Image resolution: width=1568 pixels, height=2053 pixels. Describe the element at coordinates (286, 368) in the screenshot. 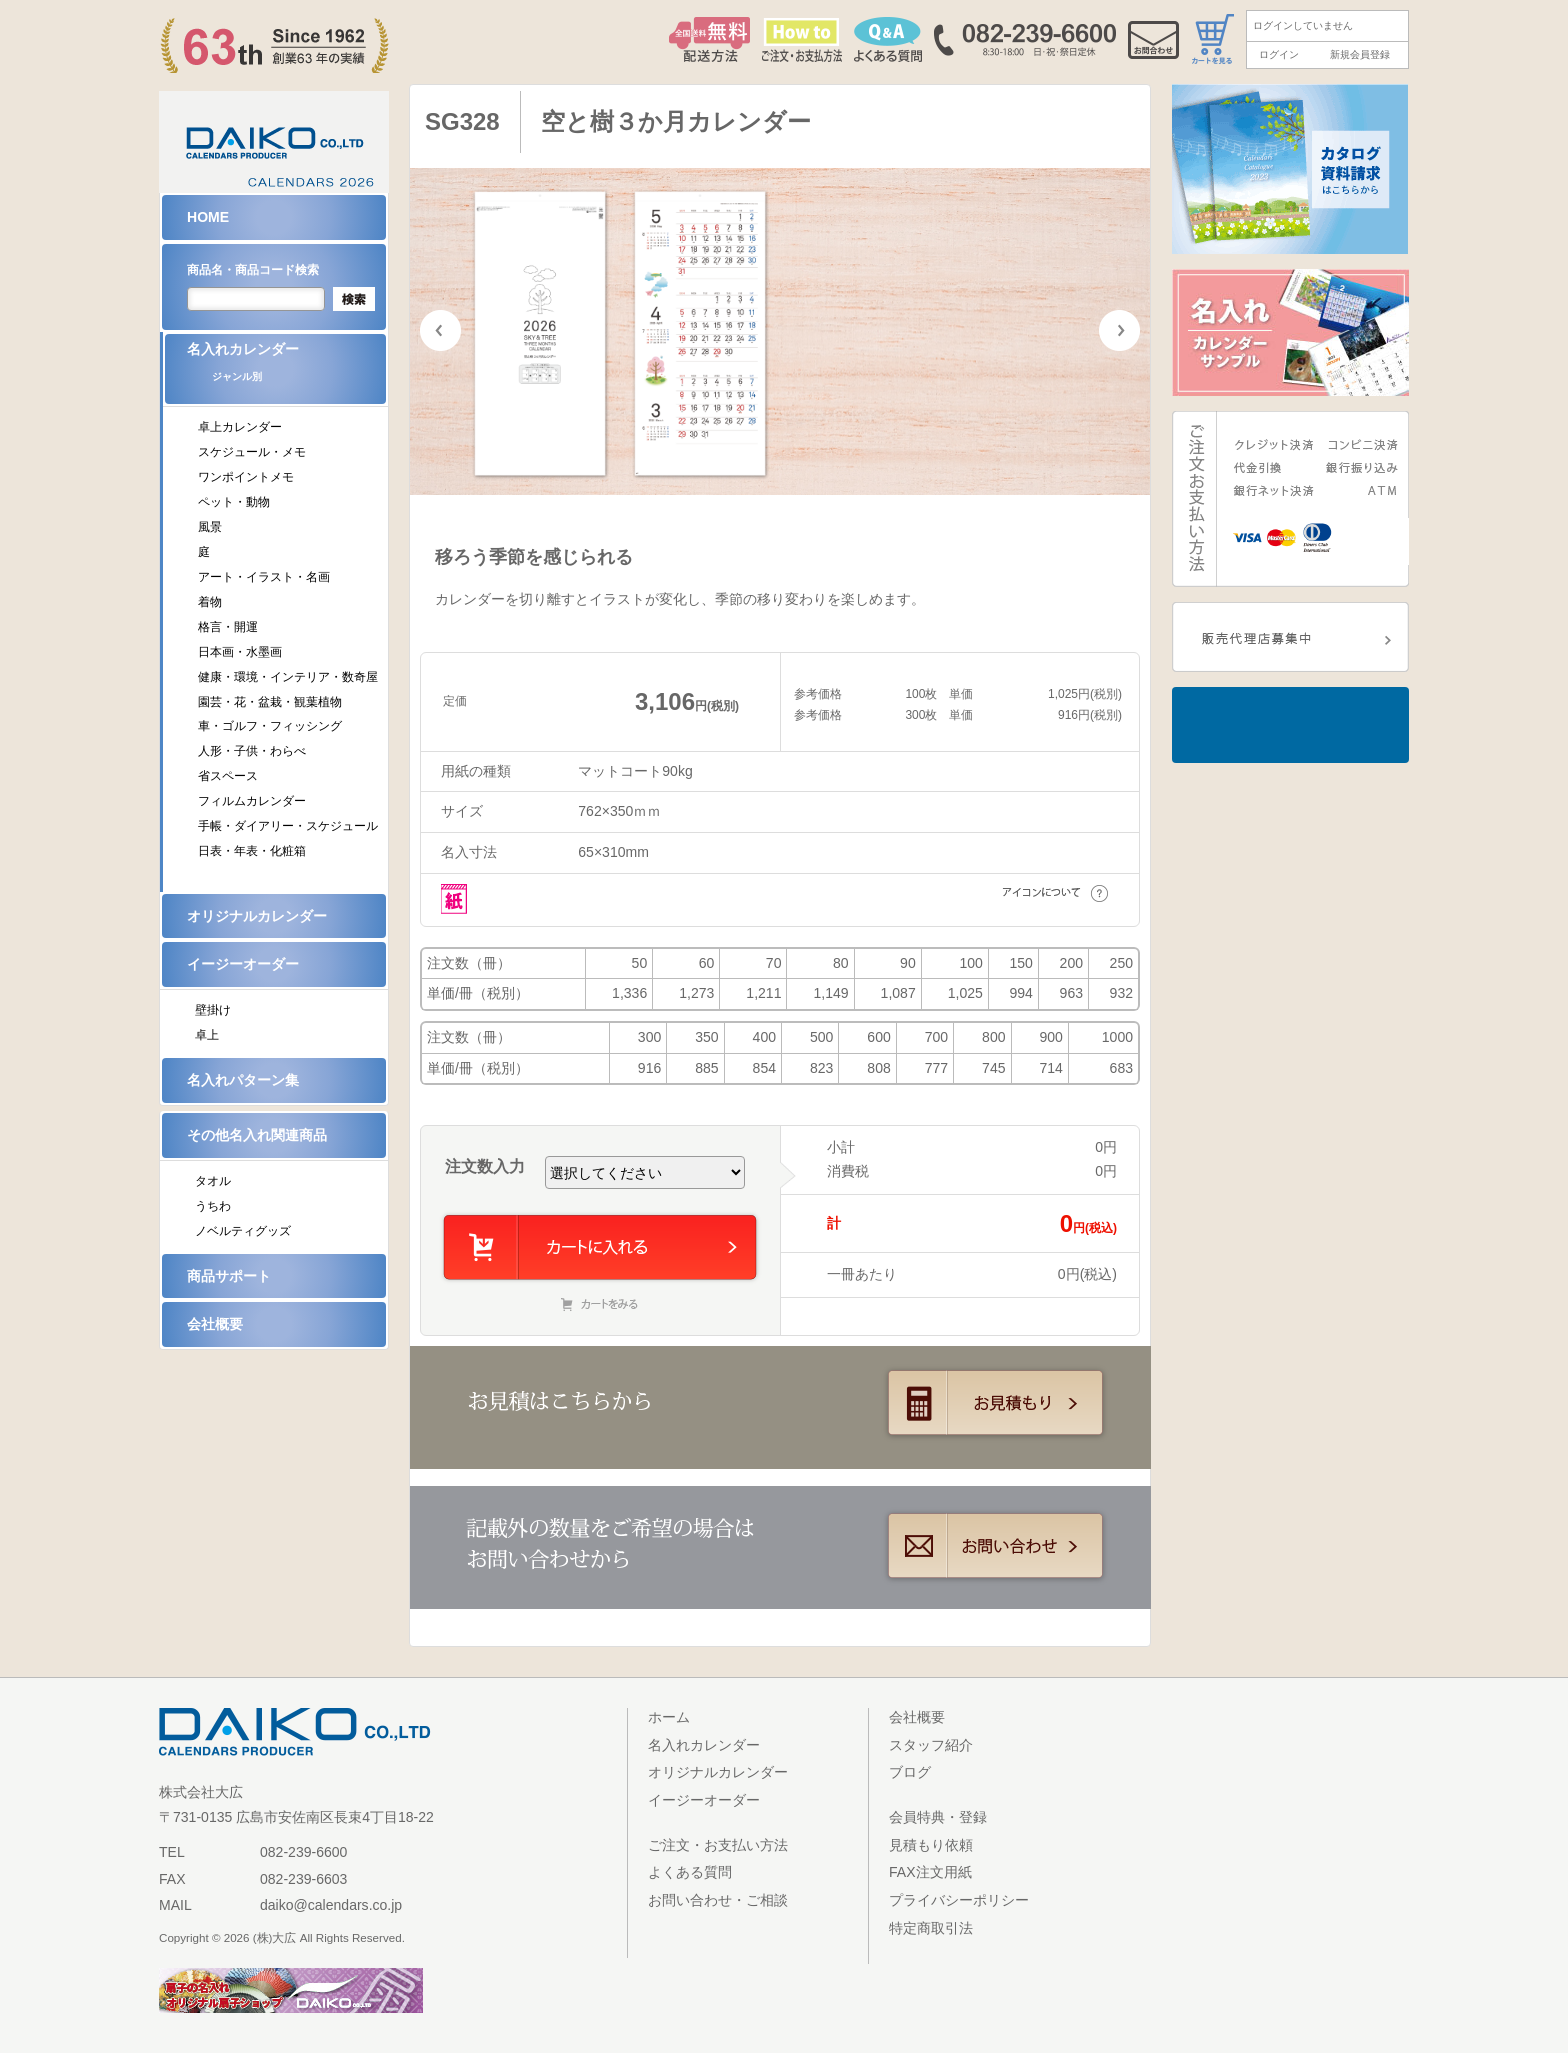

I see `名入れカレンダー` at that location.